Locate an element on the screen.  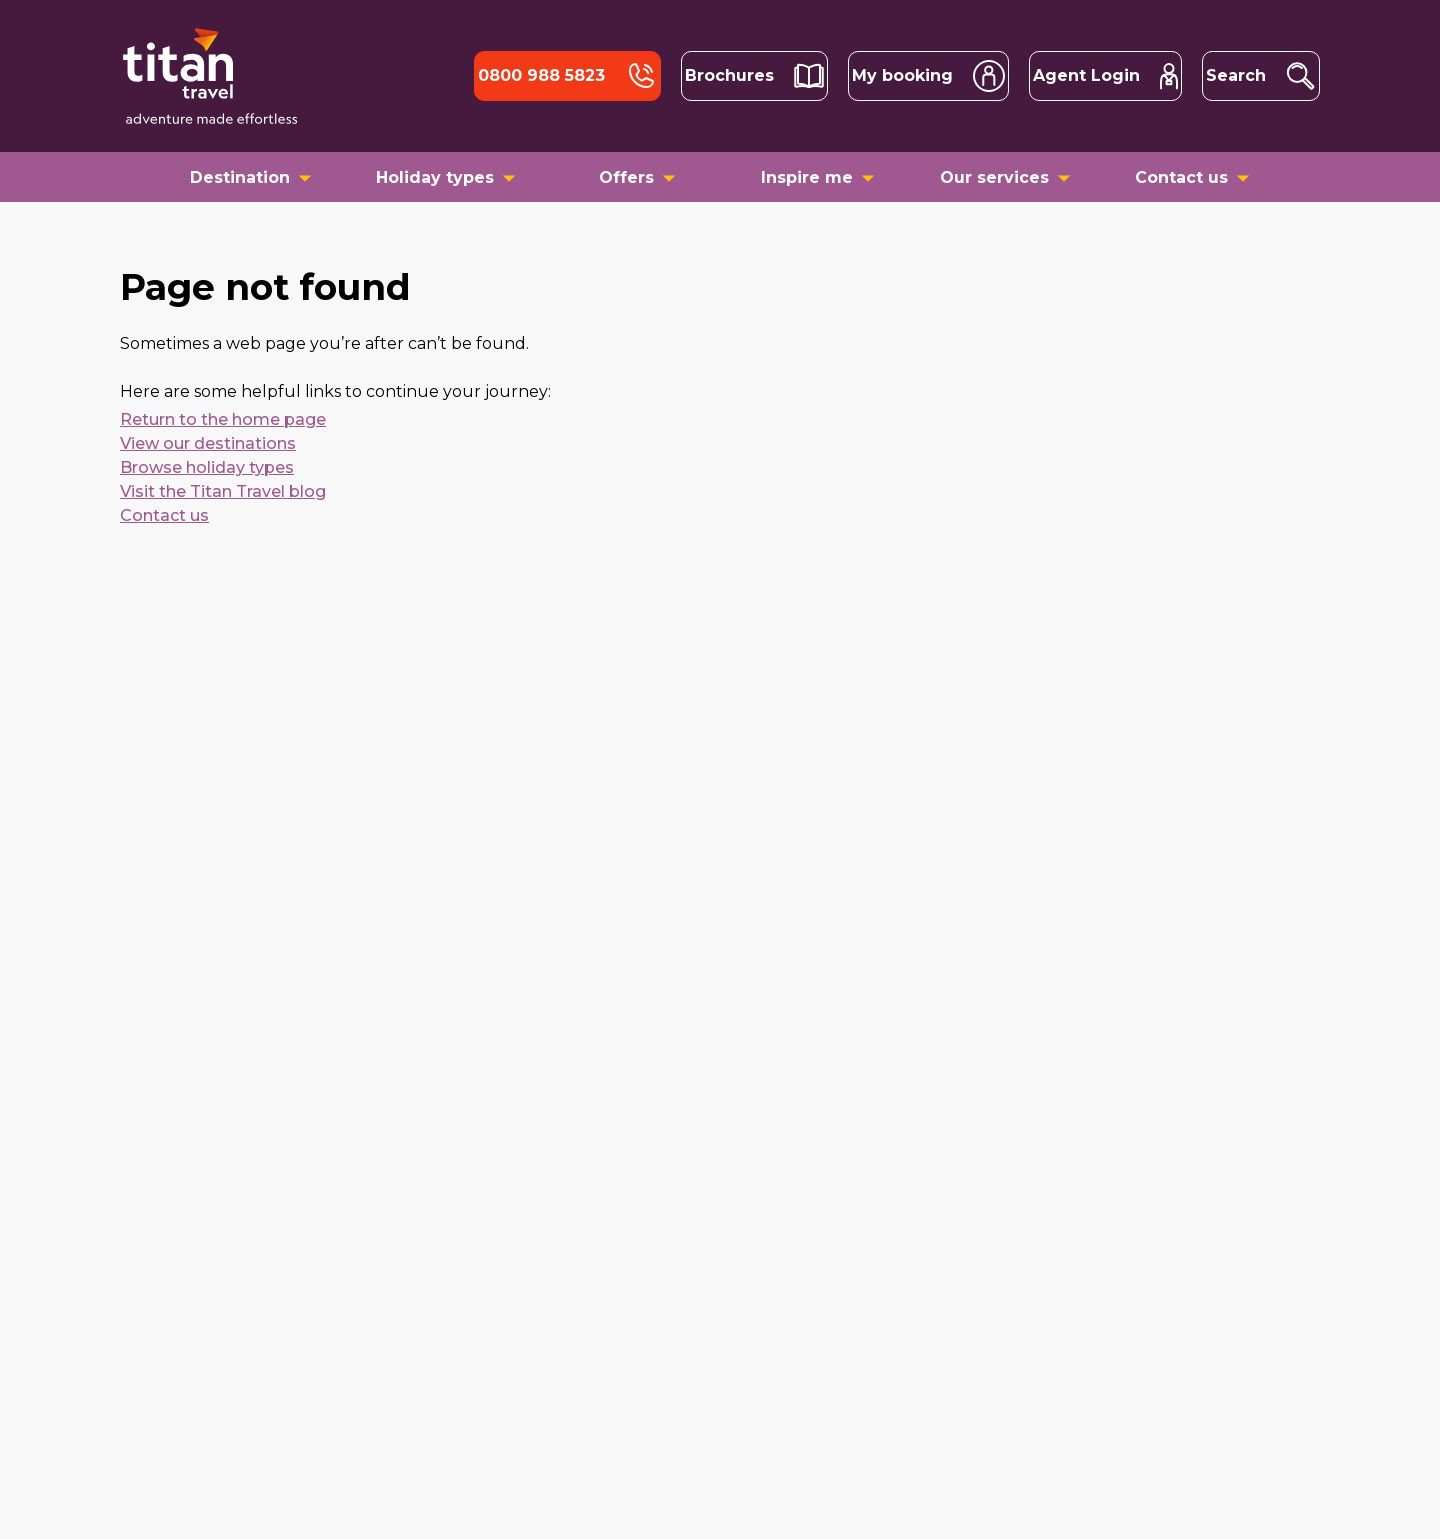
Visit the Titan Travel blog [blogs] is located at coordinates (223, 491).